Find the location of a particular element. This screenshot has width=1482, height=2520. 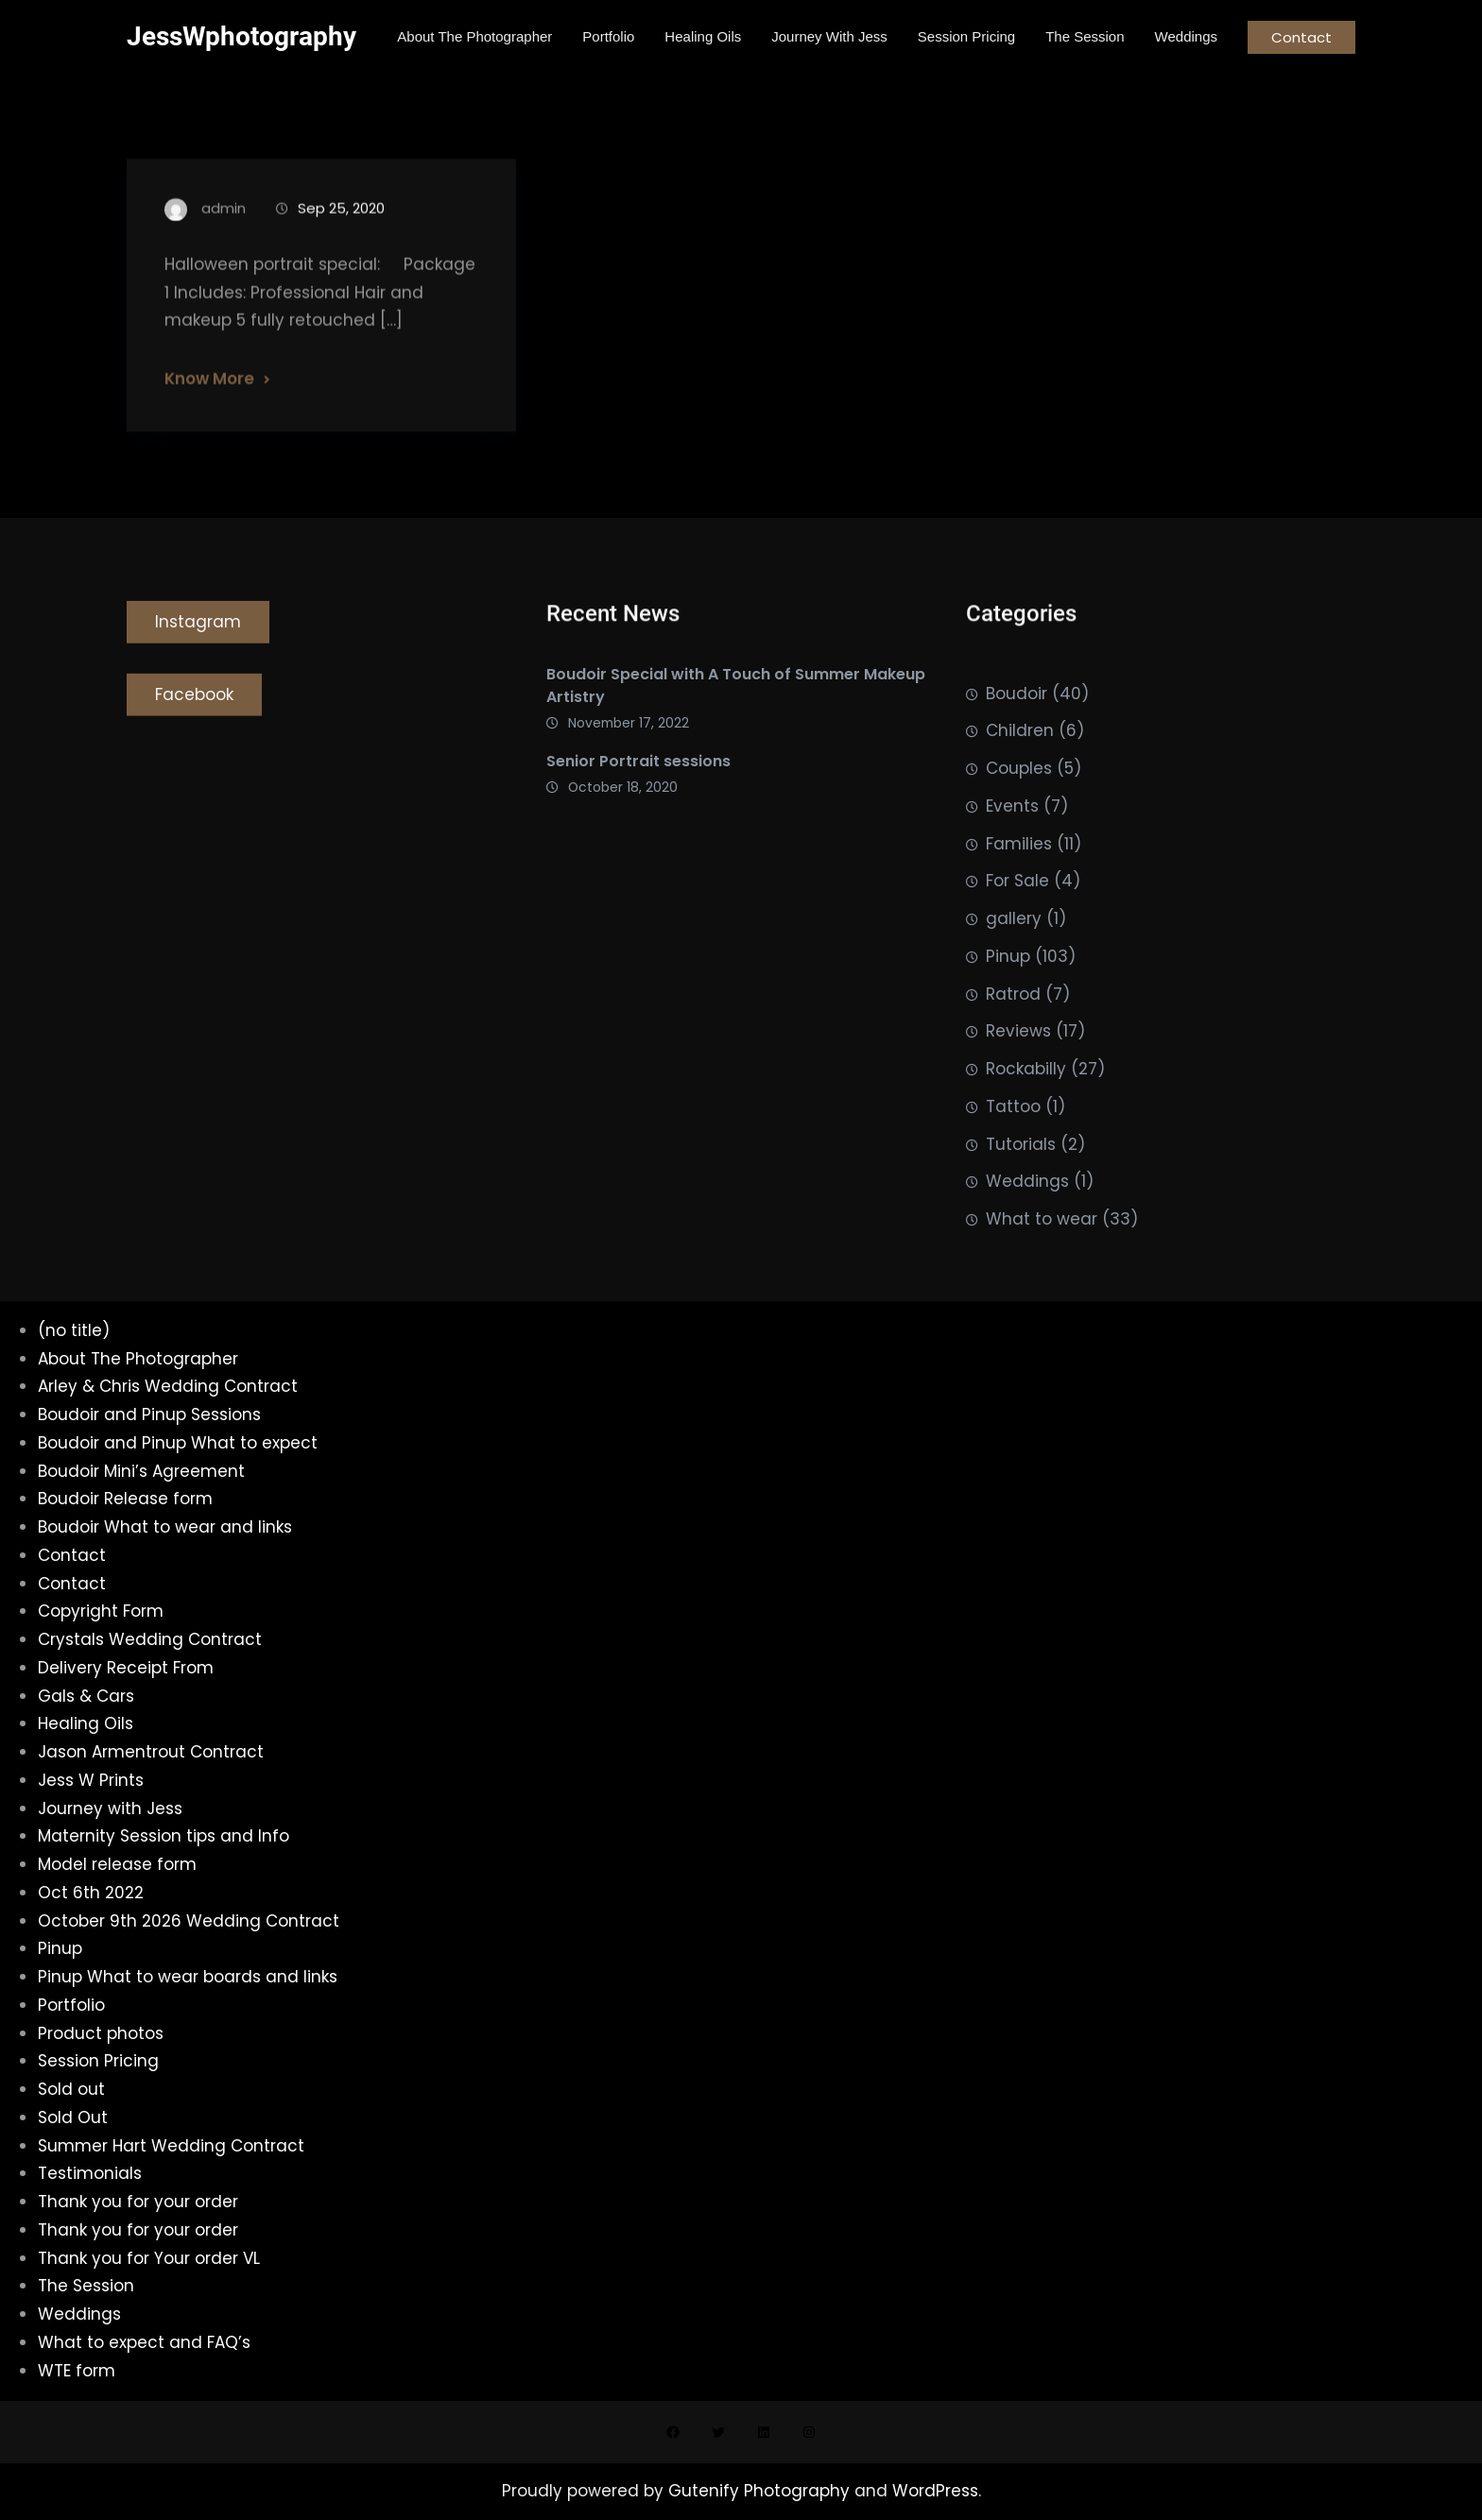

Children is located at coordinates (1020, 764).